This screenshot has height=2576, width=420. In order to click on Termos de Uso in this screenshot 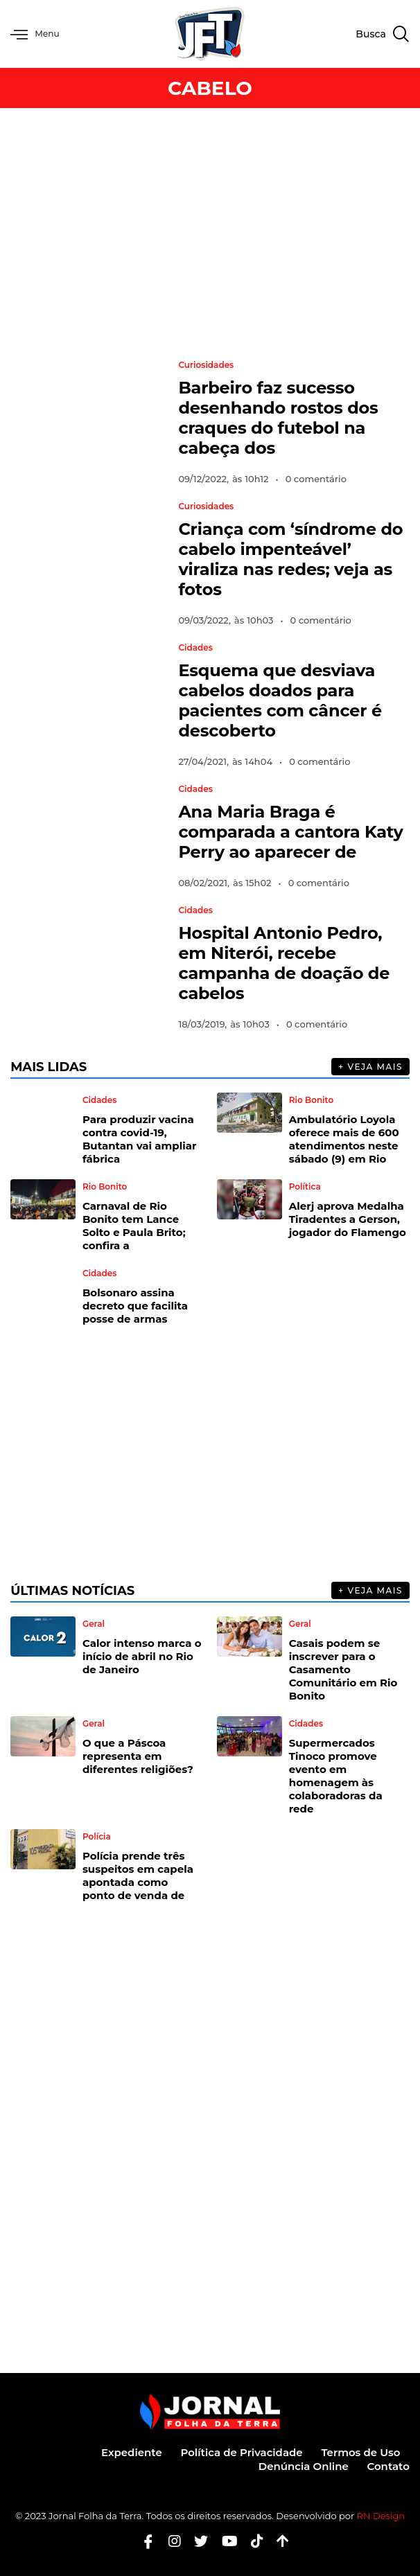, I will do `click(359, 2452)`.